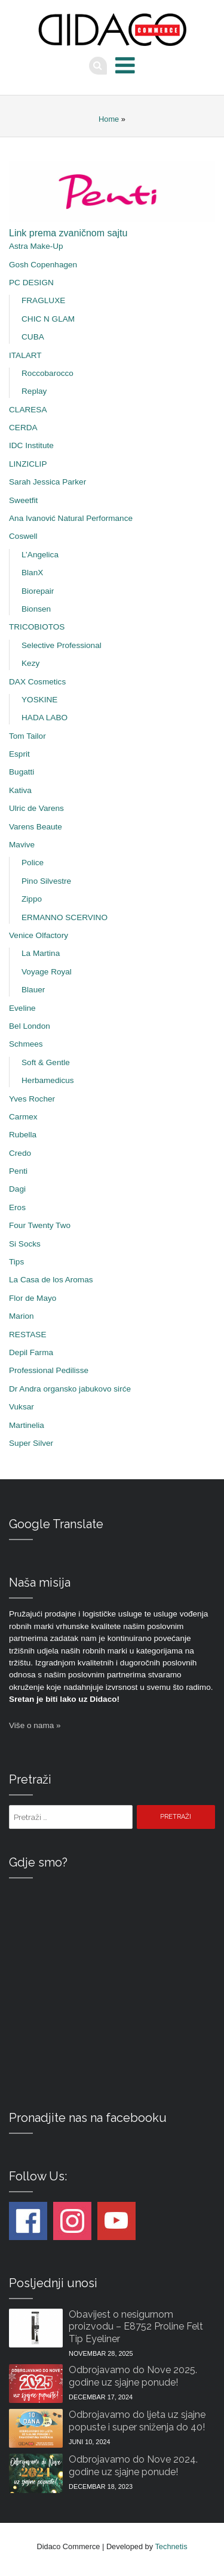 This screenshot has height=2576, width=224. I want to click on Marion, so click(21, 1316).